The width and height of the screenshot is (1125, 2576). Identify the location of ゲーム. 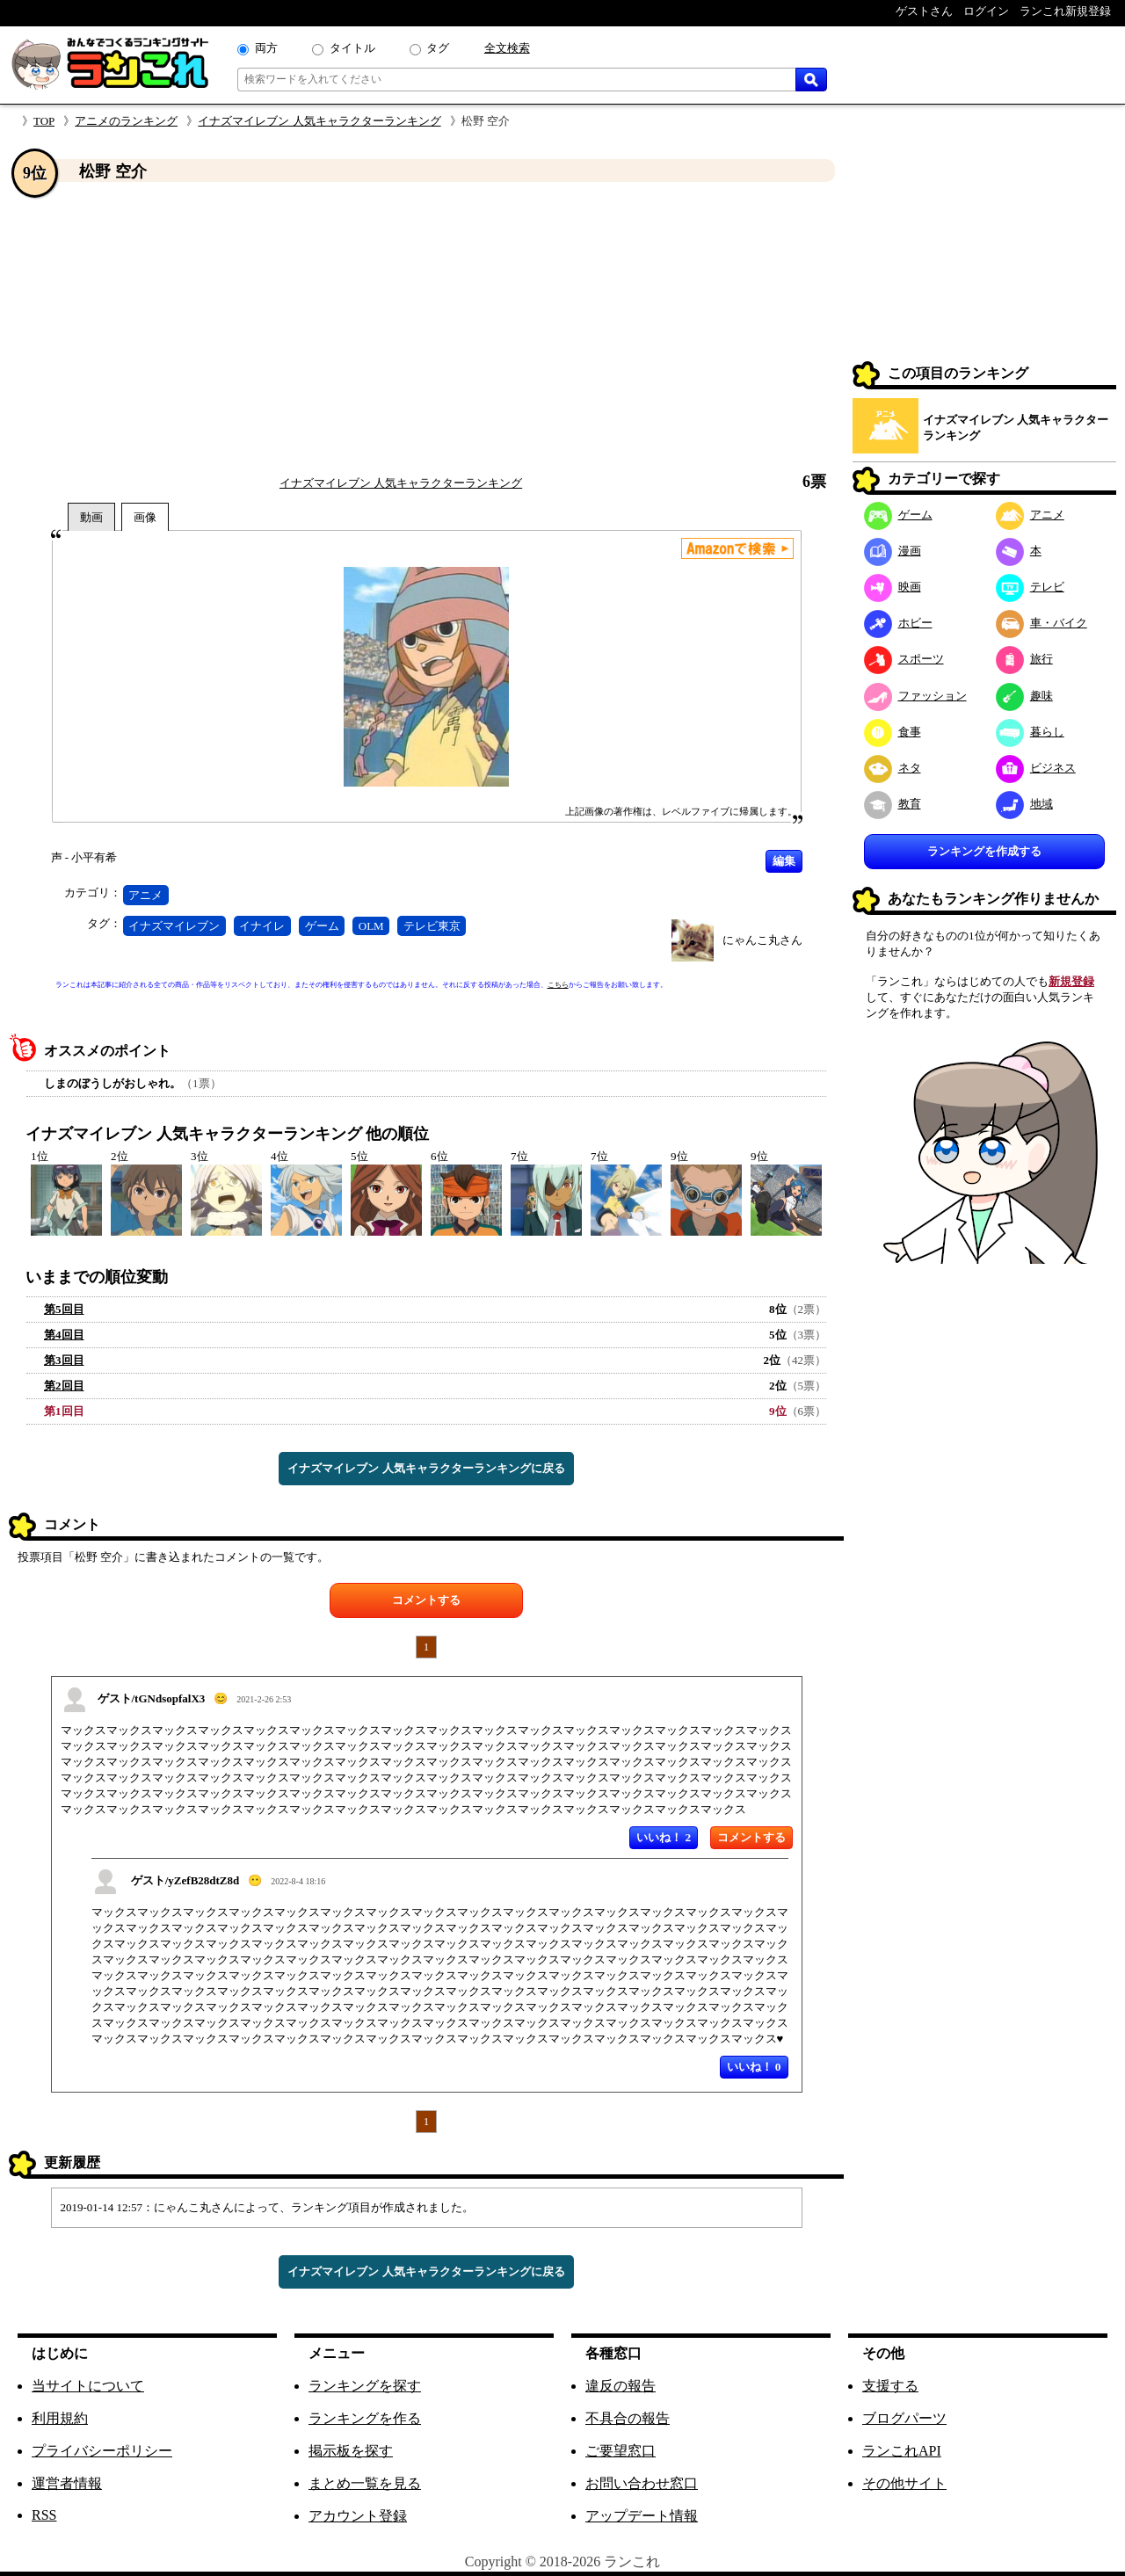
(322, 925).